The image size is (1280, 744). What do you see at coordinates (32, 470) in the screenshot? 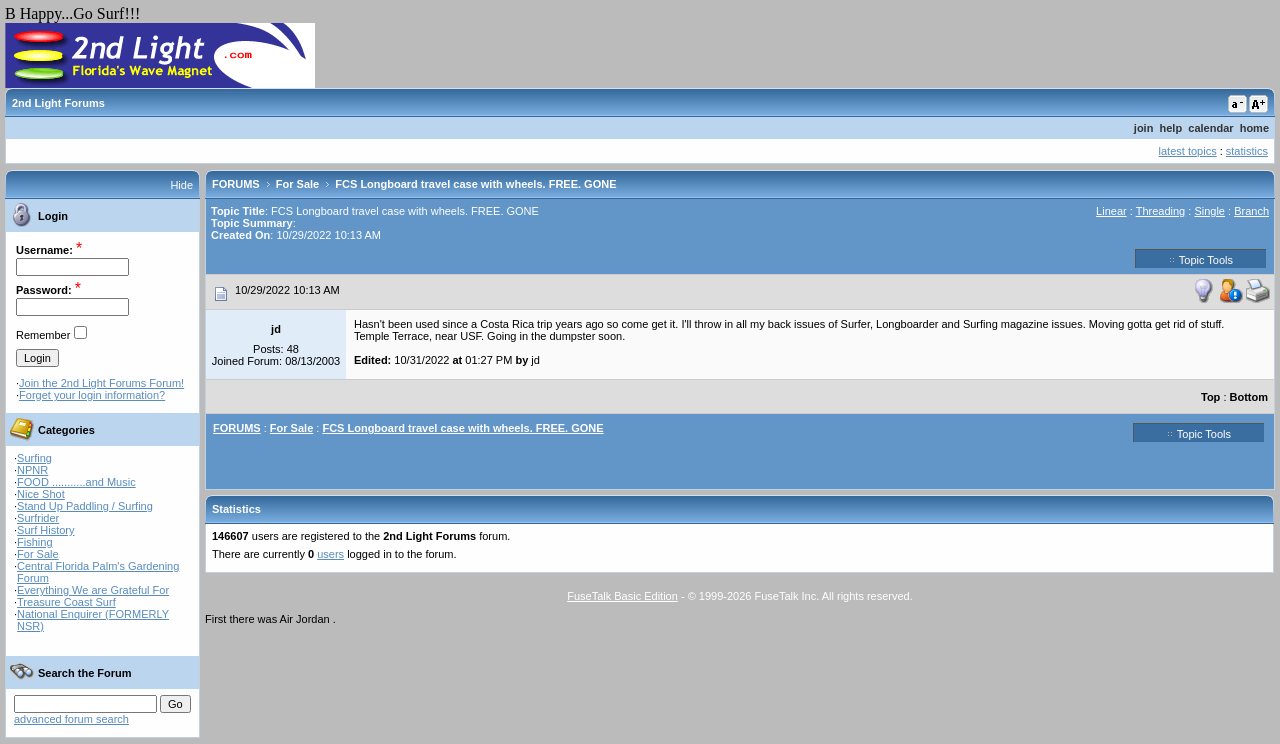
I see `NPNR` at bounding box center [32, 470].